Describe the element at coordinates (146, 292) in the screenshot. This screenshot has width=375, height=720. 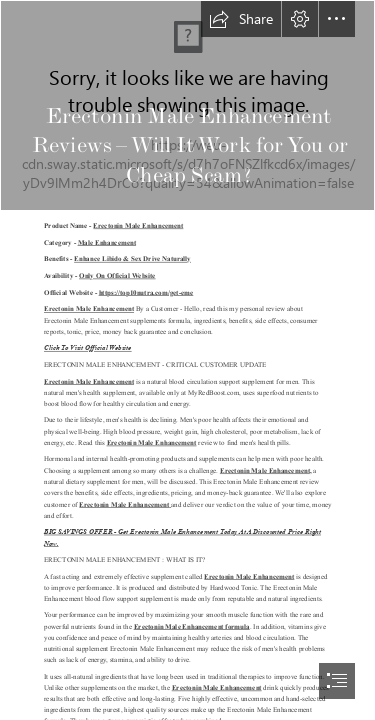
I see `https://top10nutra.com/get-eme` at that location.